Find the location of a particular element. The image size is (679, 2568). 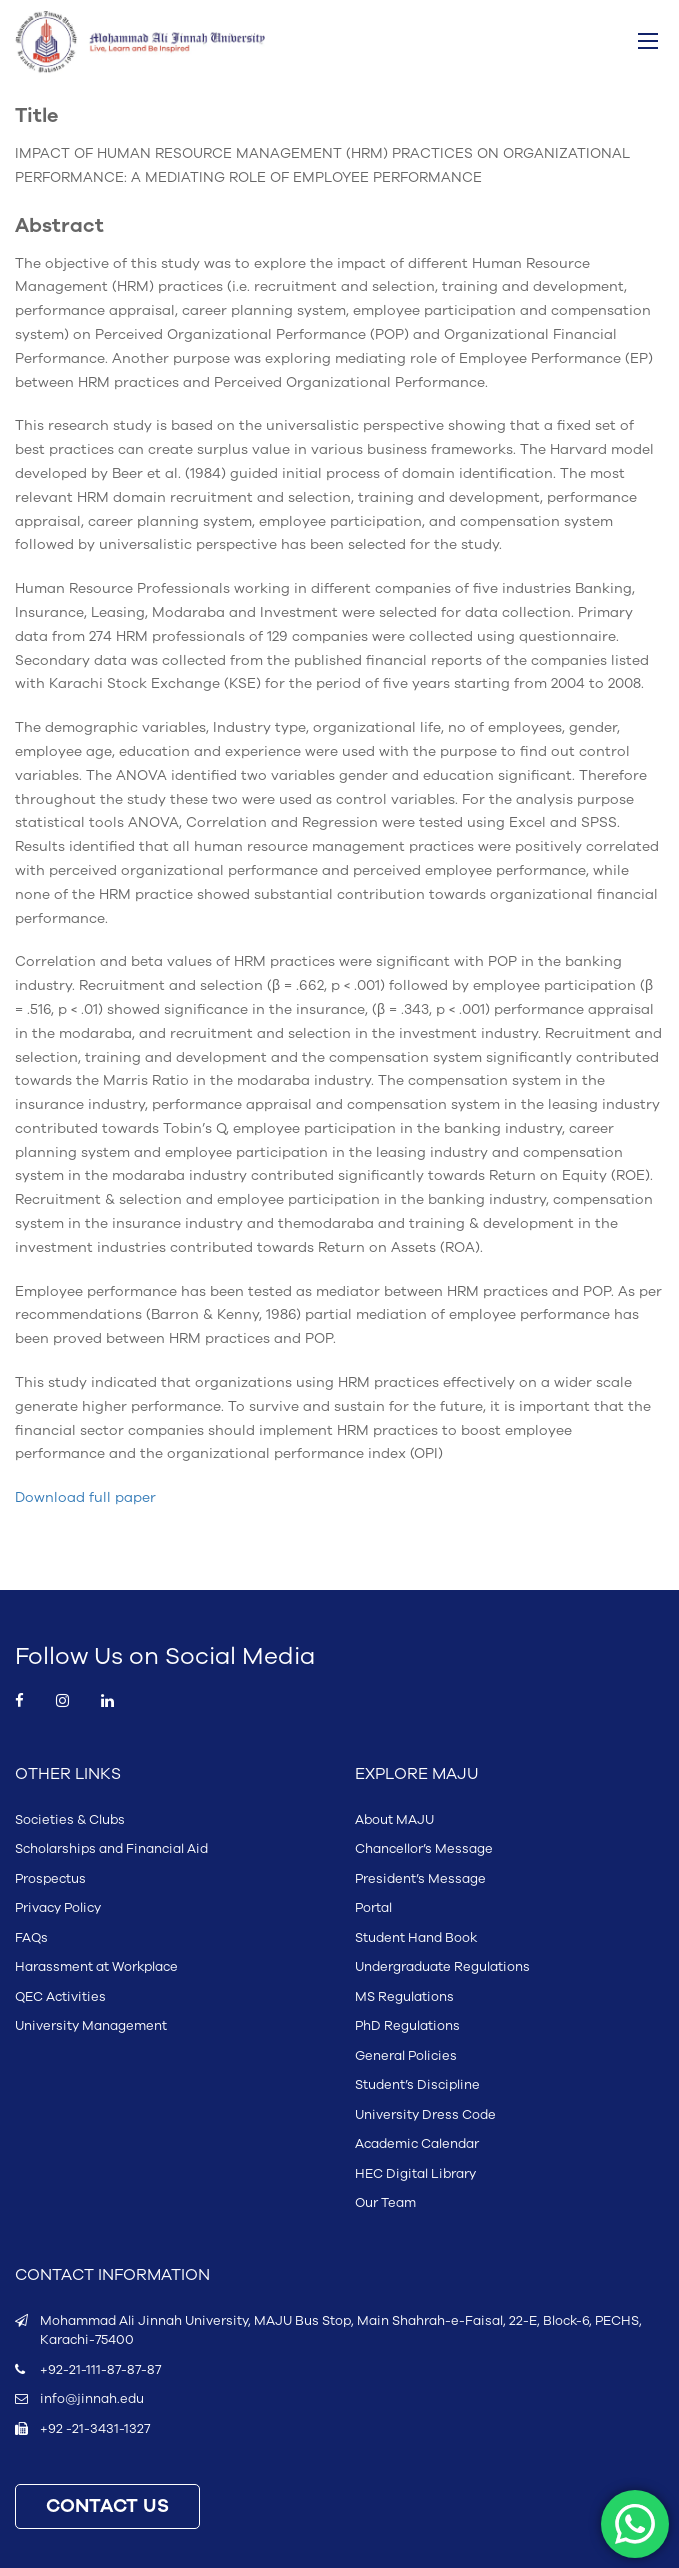

Our Team is located at coordinates (385, 2203).